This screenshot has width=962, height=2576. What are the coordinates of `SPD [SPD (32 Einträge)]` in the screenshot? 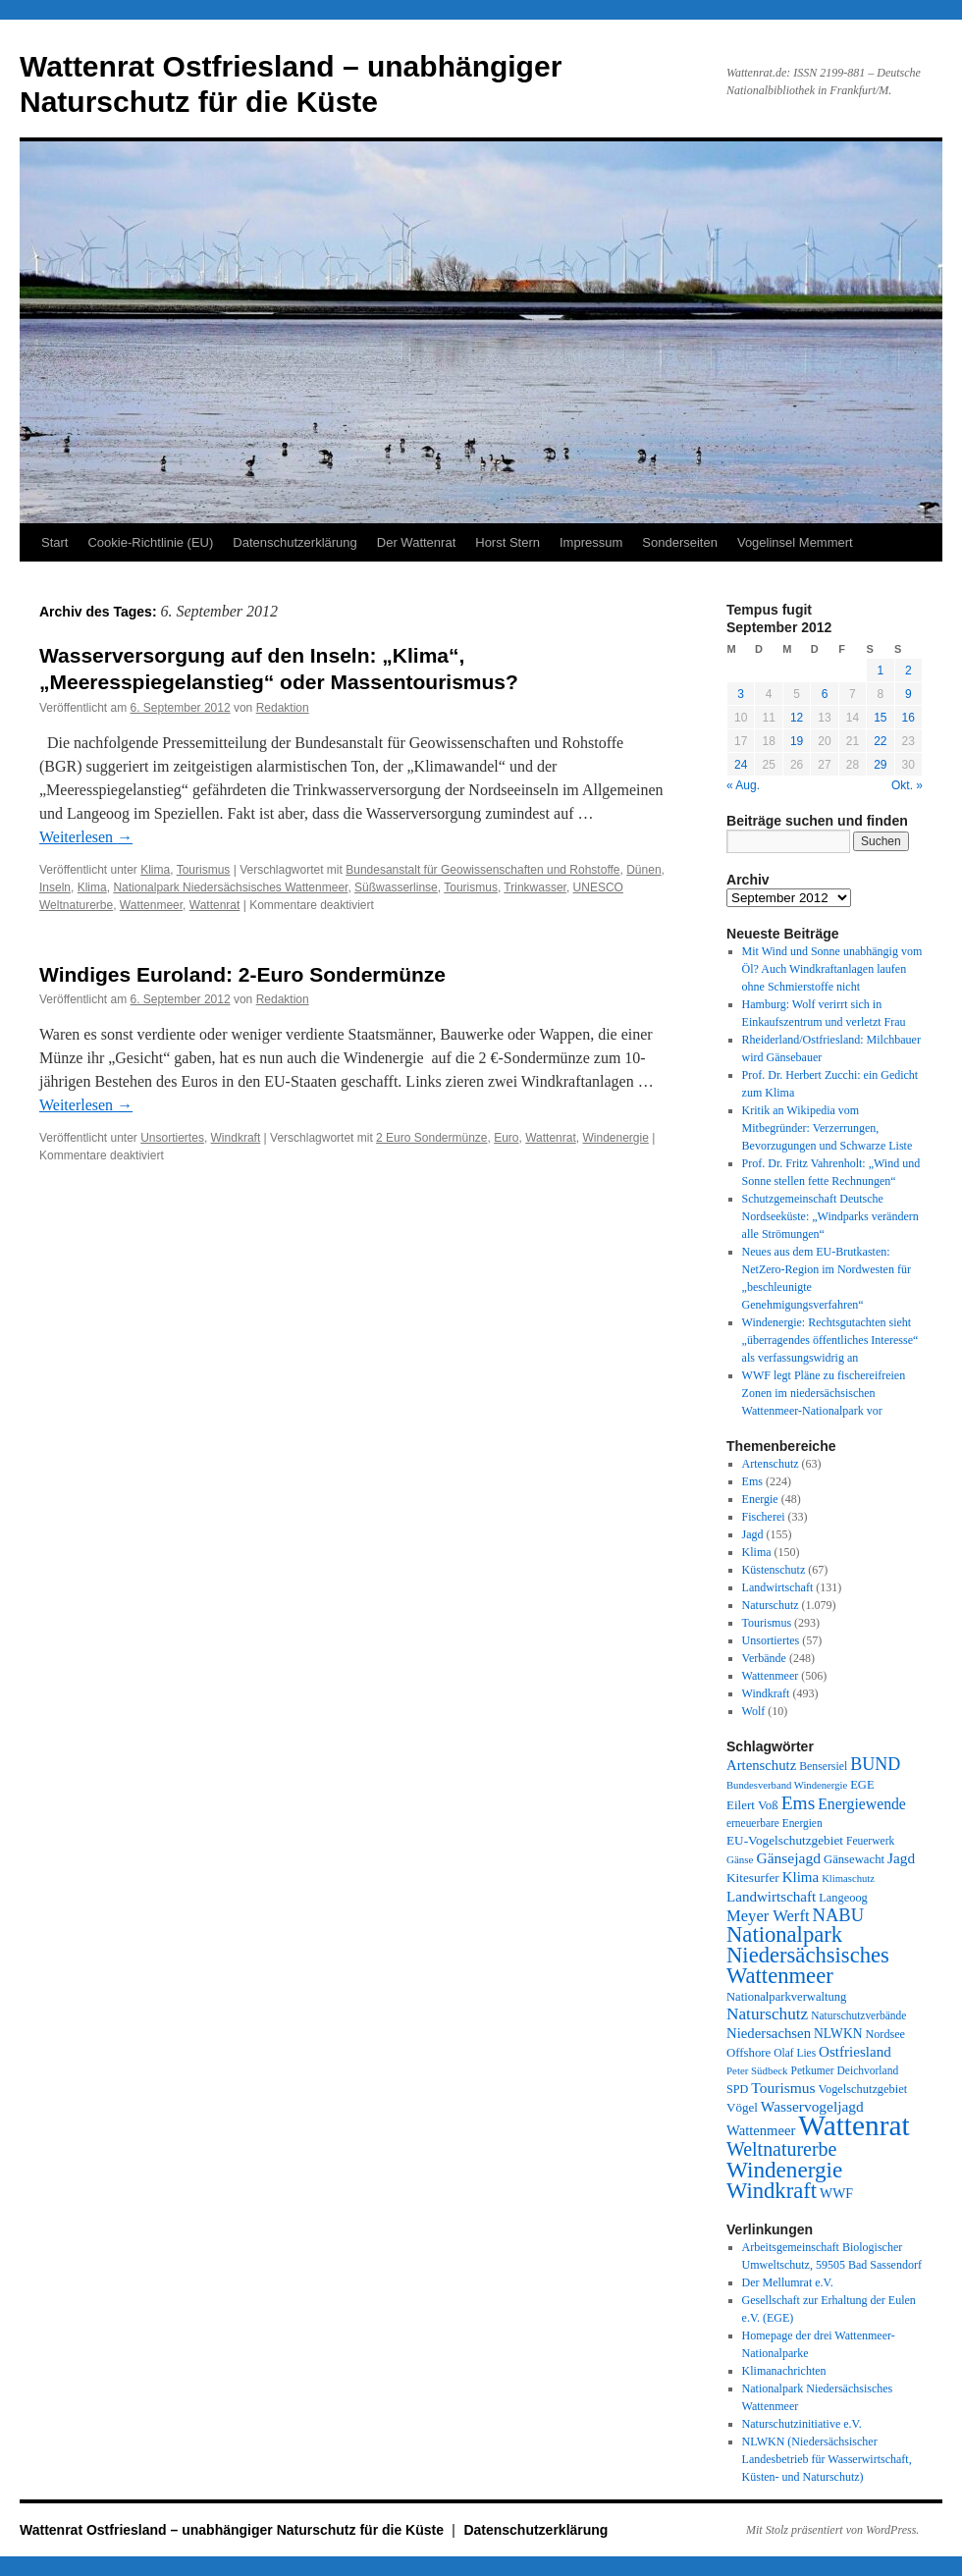 It's located at (737, 2089).